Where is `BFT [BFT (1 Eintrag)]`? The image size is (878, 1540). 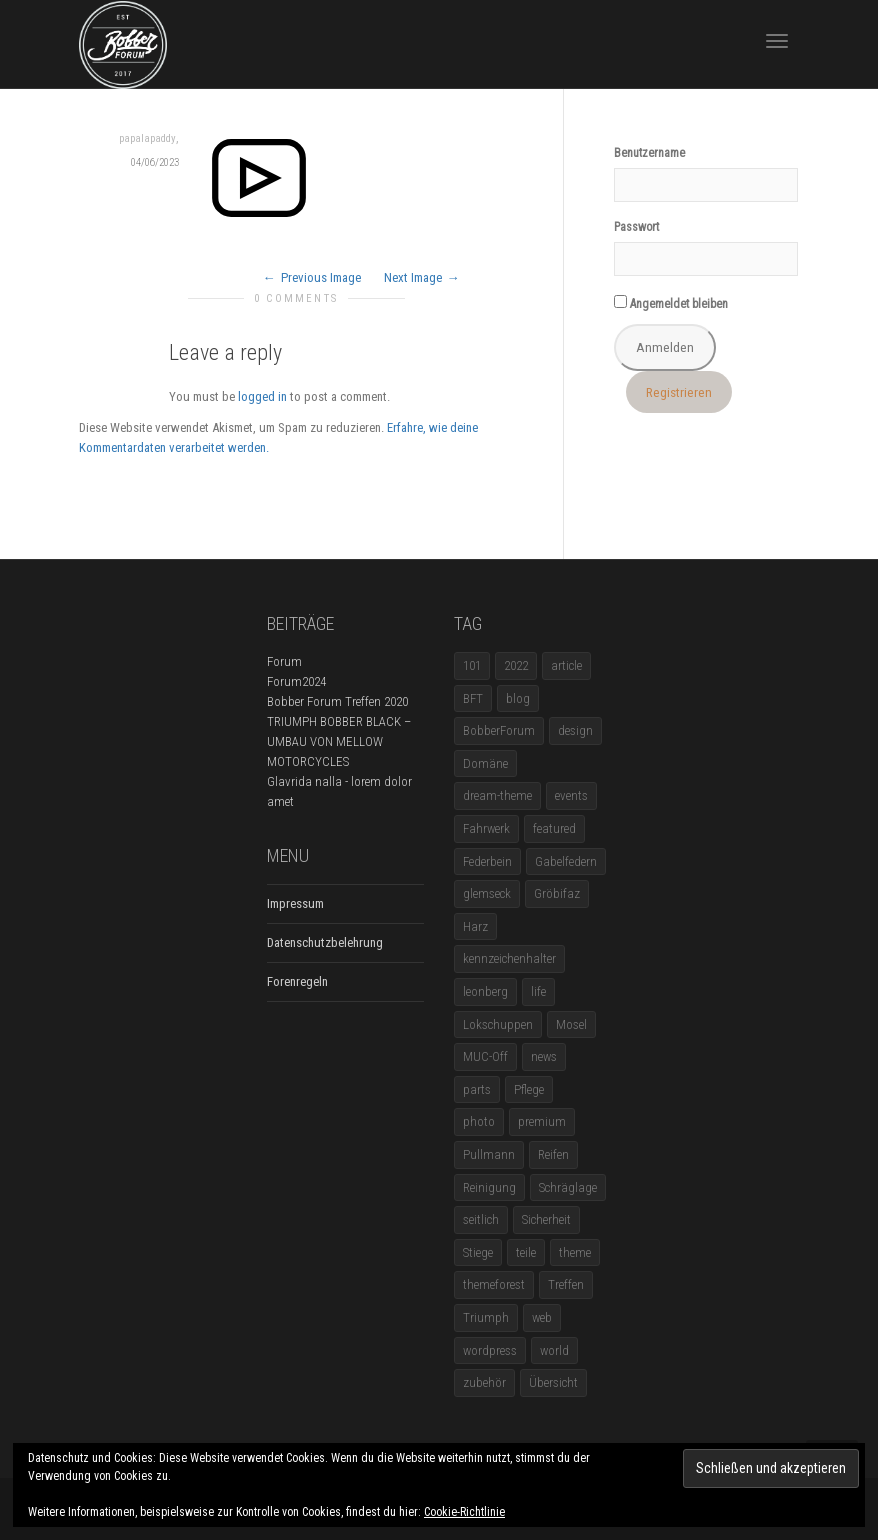 BFT [BFT (1 Eintrag)] is located at coordinates (473, 698).